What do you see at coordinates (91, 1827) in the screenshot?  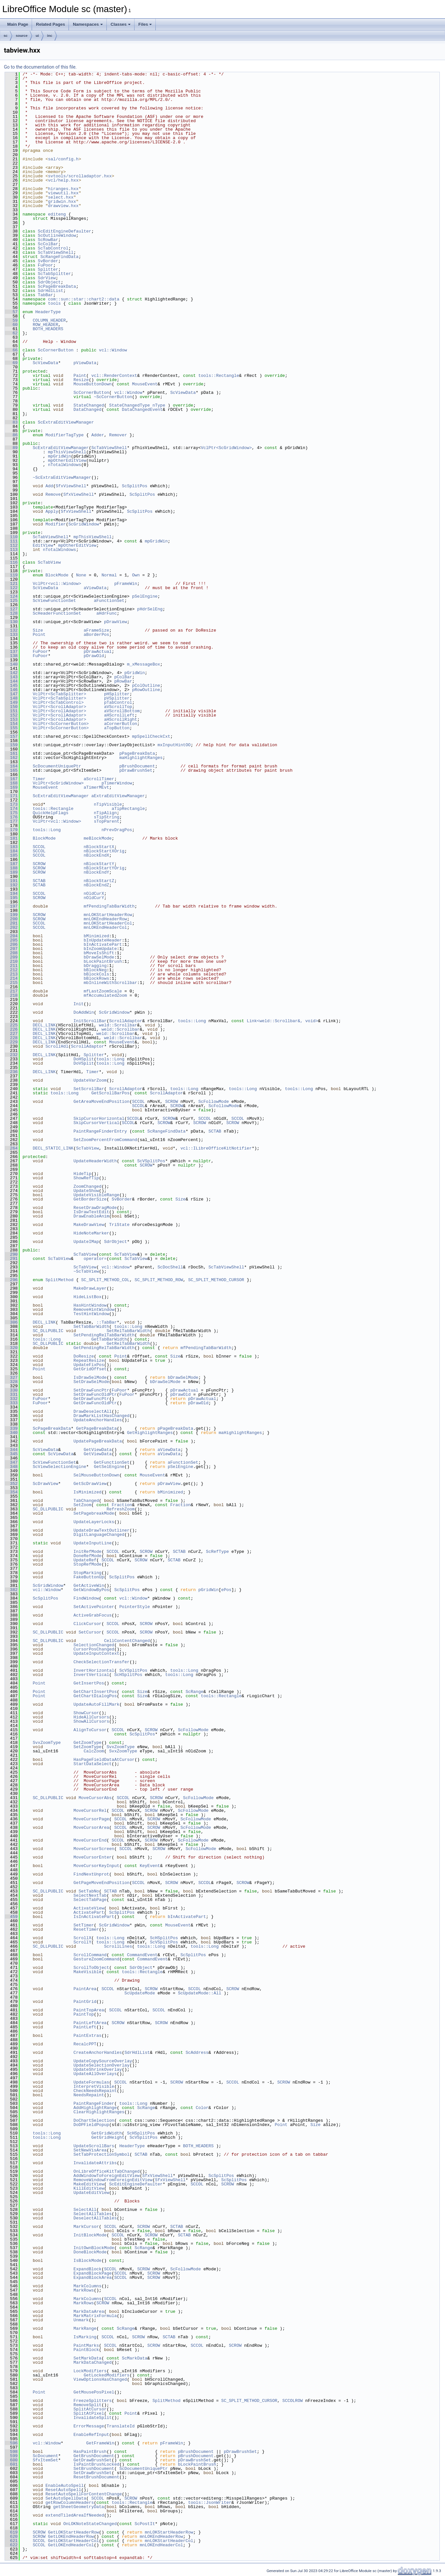 I see `MoveCursorArea` at bounding box center [91, 1827].